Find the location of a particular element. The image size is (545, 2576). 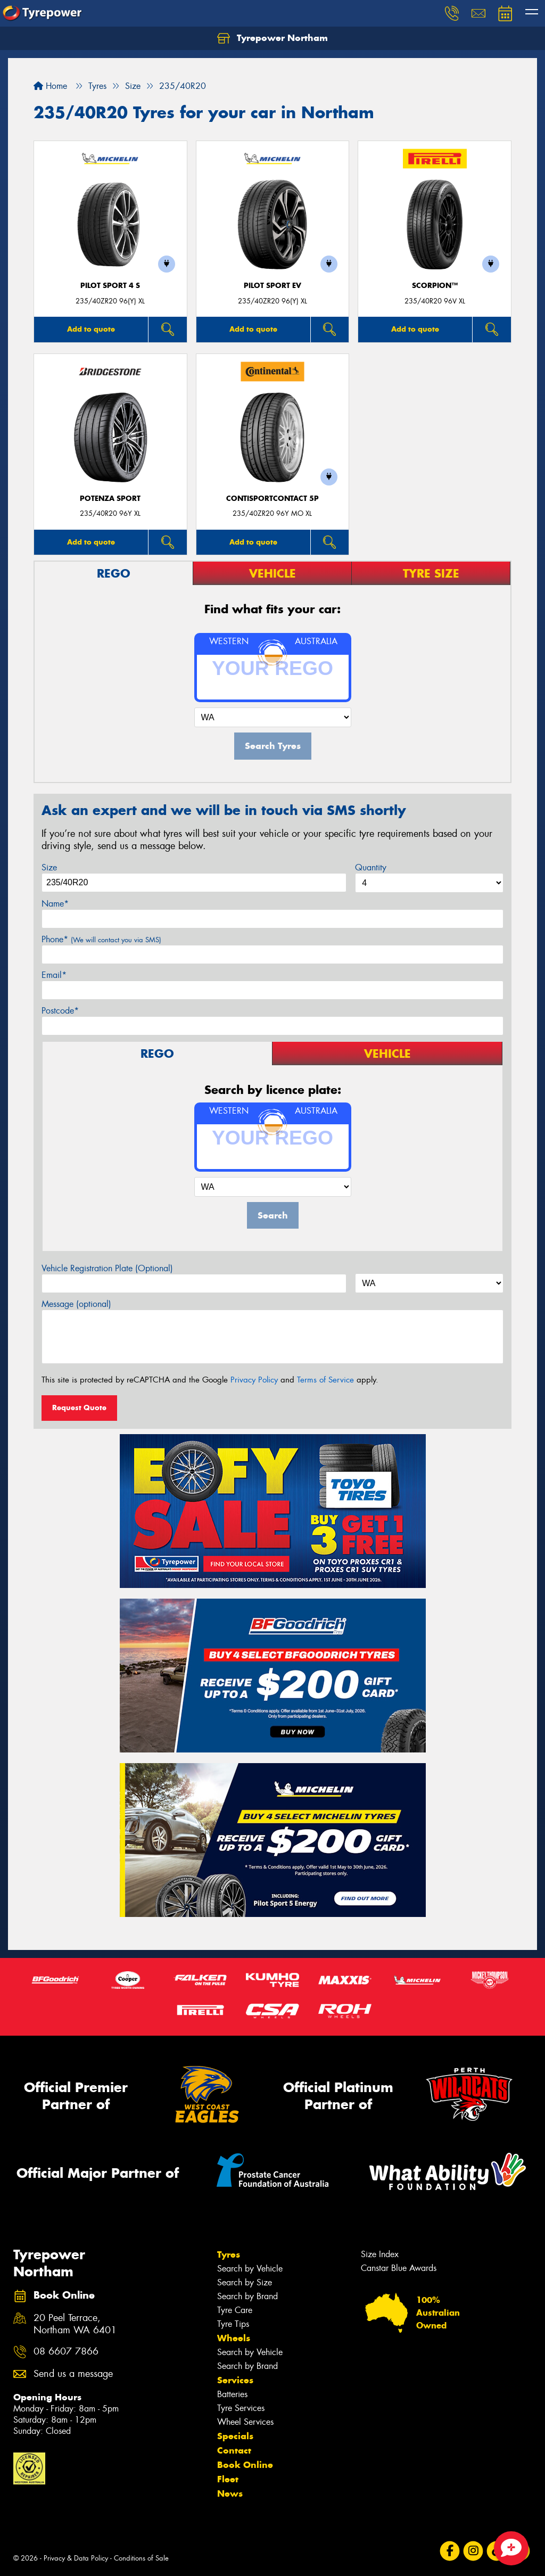

ContiSportContact 5P is located at coordinates (272, 498).